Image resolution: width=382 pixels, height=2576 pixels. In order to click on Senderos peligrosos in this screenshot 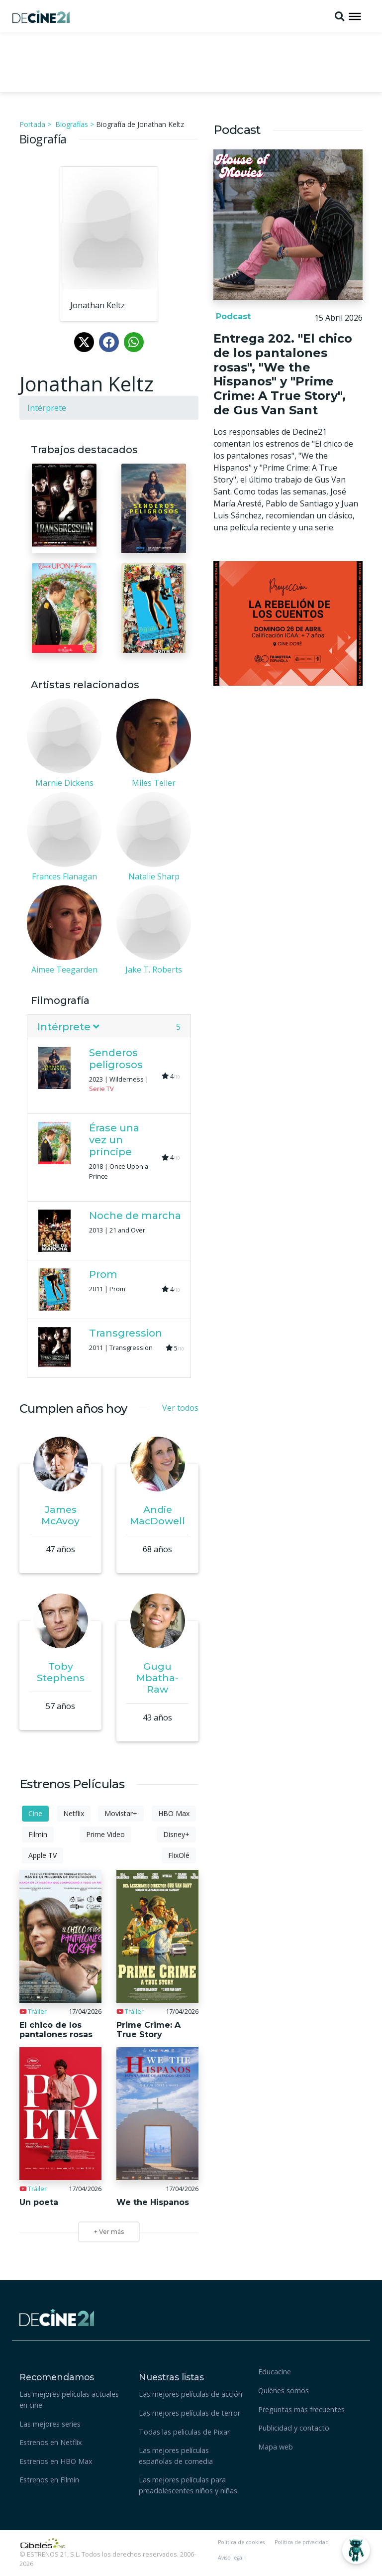, I will do `click(116, 1059)`.